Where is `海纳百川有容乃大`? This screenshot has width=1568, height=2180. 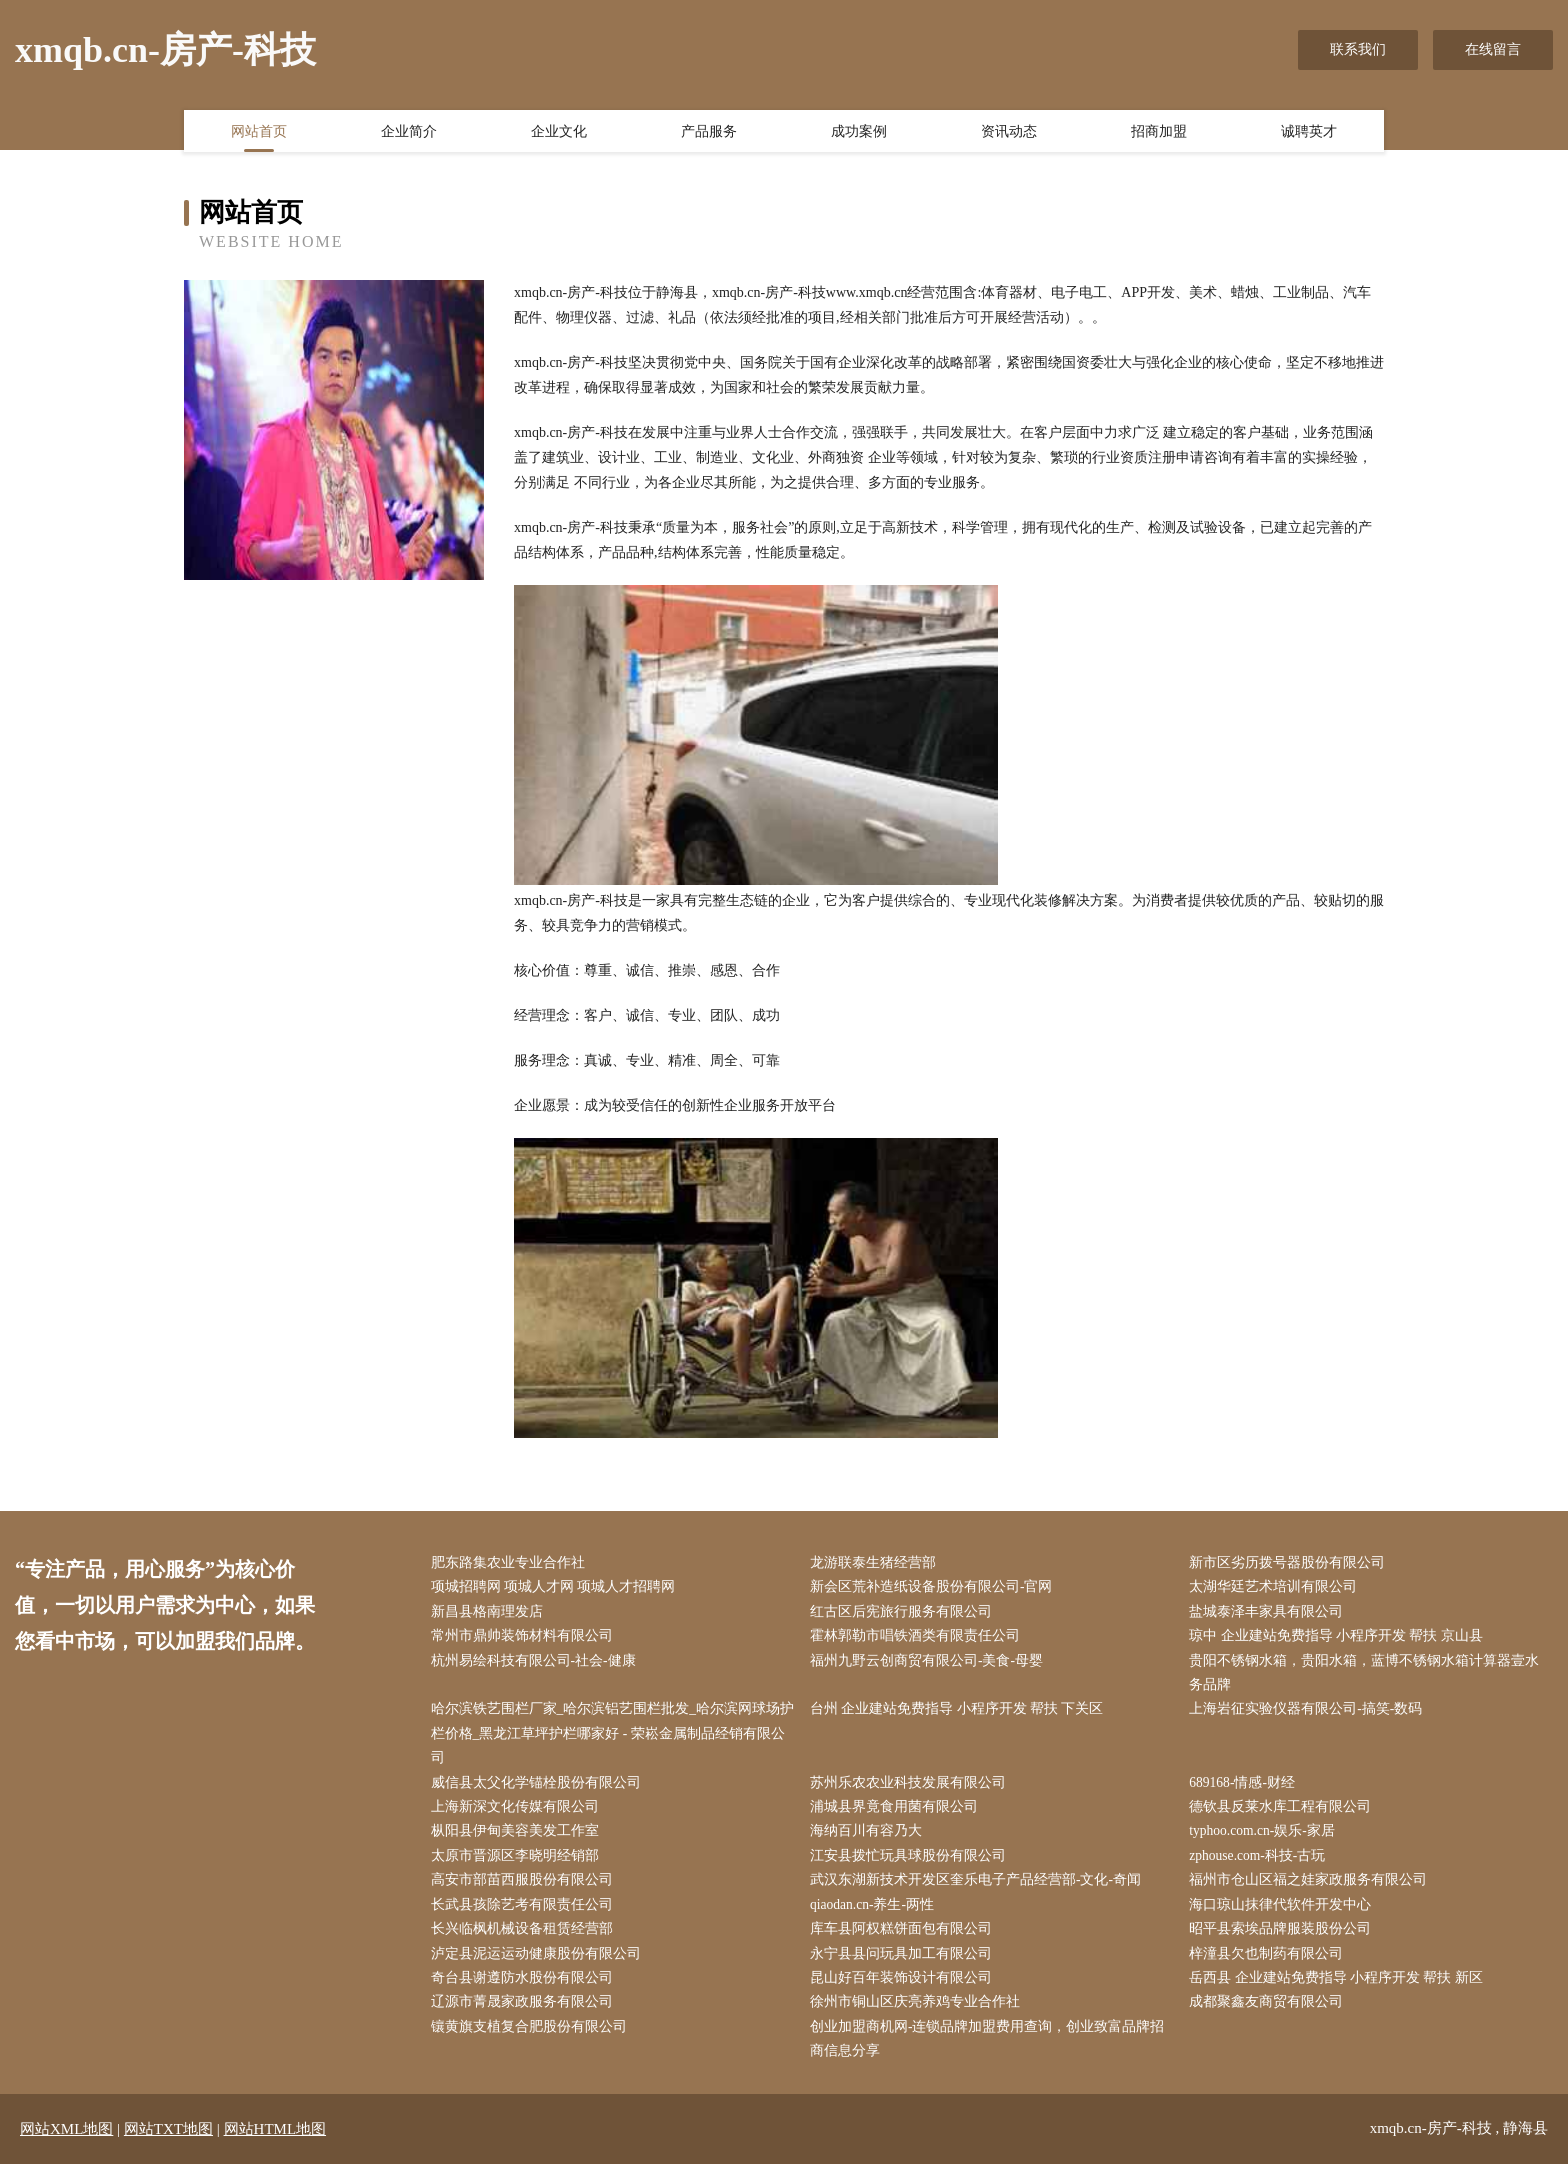
海纳百川有容乃大 is located at coordinates (870, 1840).